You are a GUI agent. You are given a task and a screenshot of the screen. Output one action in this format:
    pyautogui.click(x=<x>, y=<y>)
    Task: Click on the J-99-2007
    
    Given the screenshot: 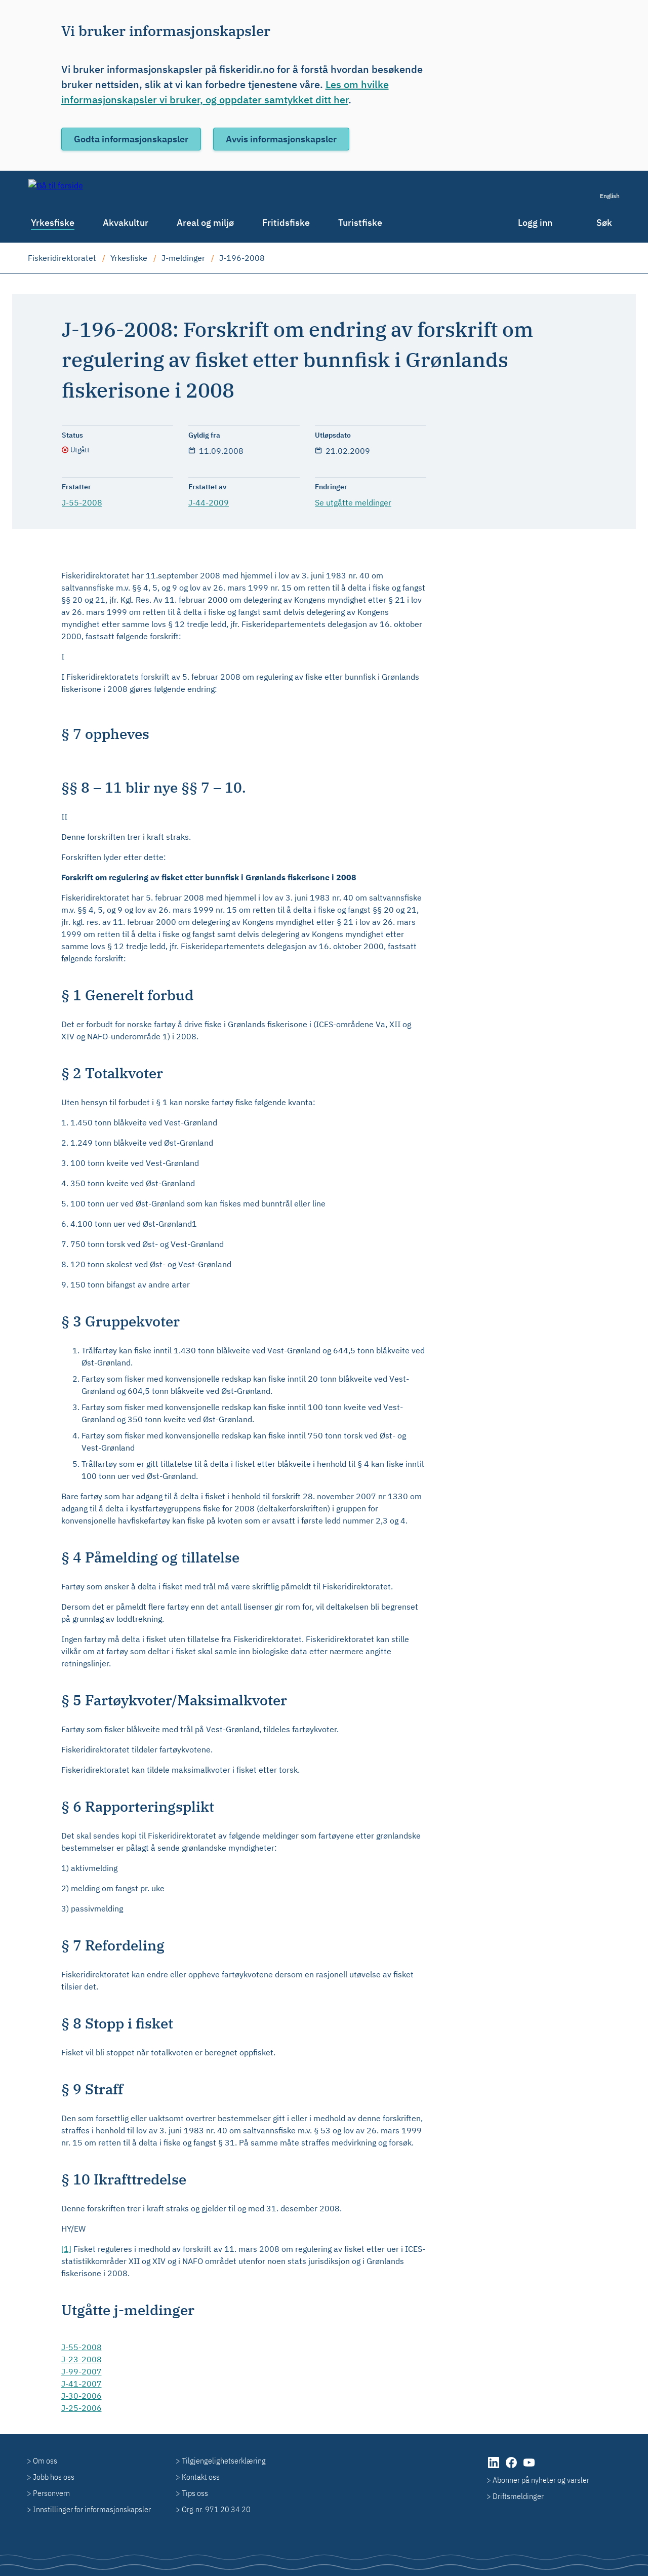 What is the action you would take?
    pyautogui.click(x=81, y=2371)
    